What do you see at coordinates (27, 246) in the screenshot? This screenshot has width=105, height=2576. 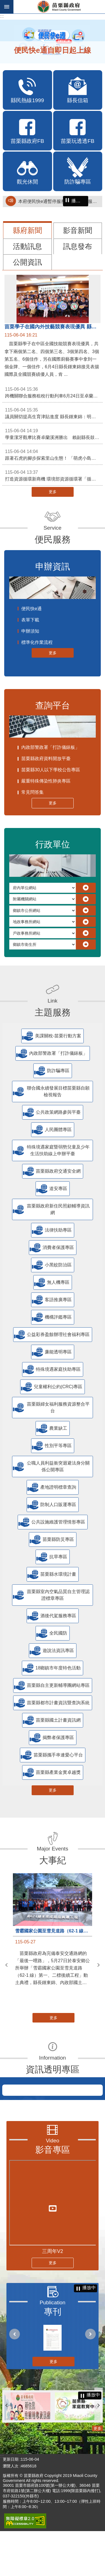 I see `活動訊息` at bounding box center [27, 246].